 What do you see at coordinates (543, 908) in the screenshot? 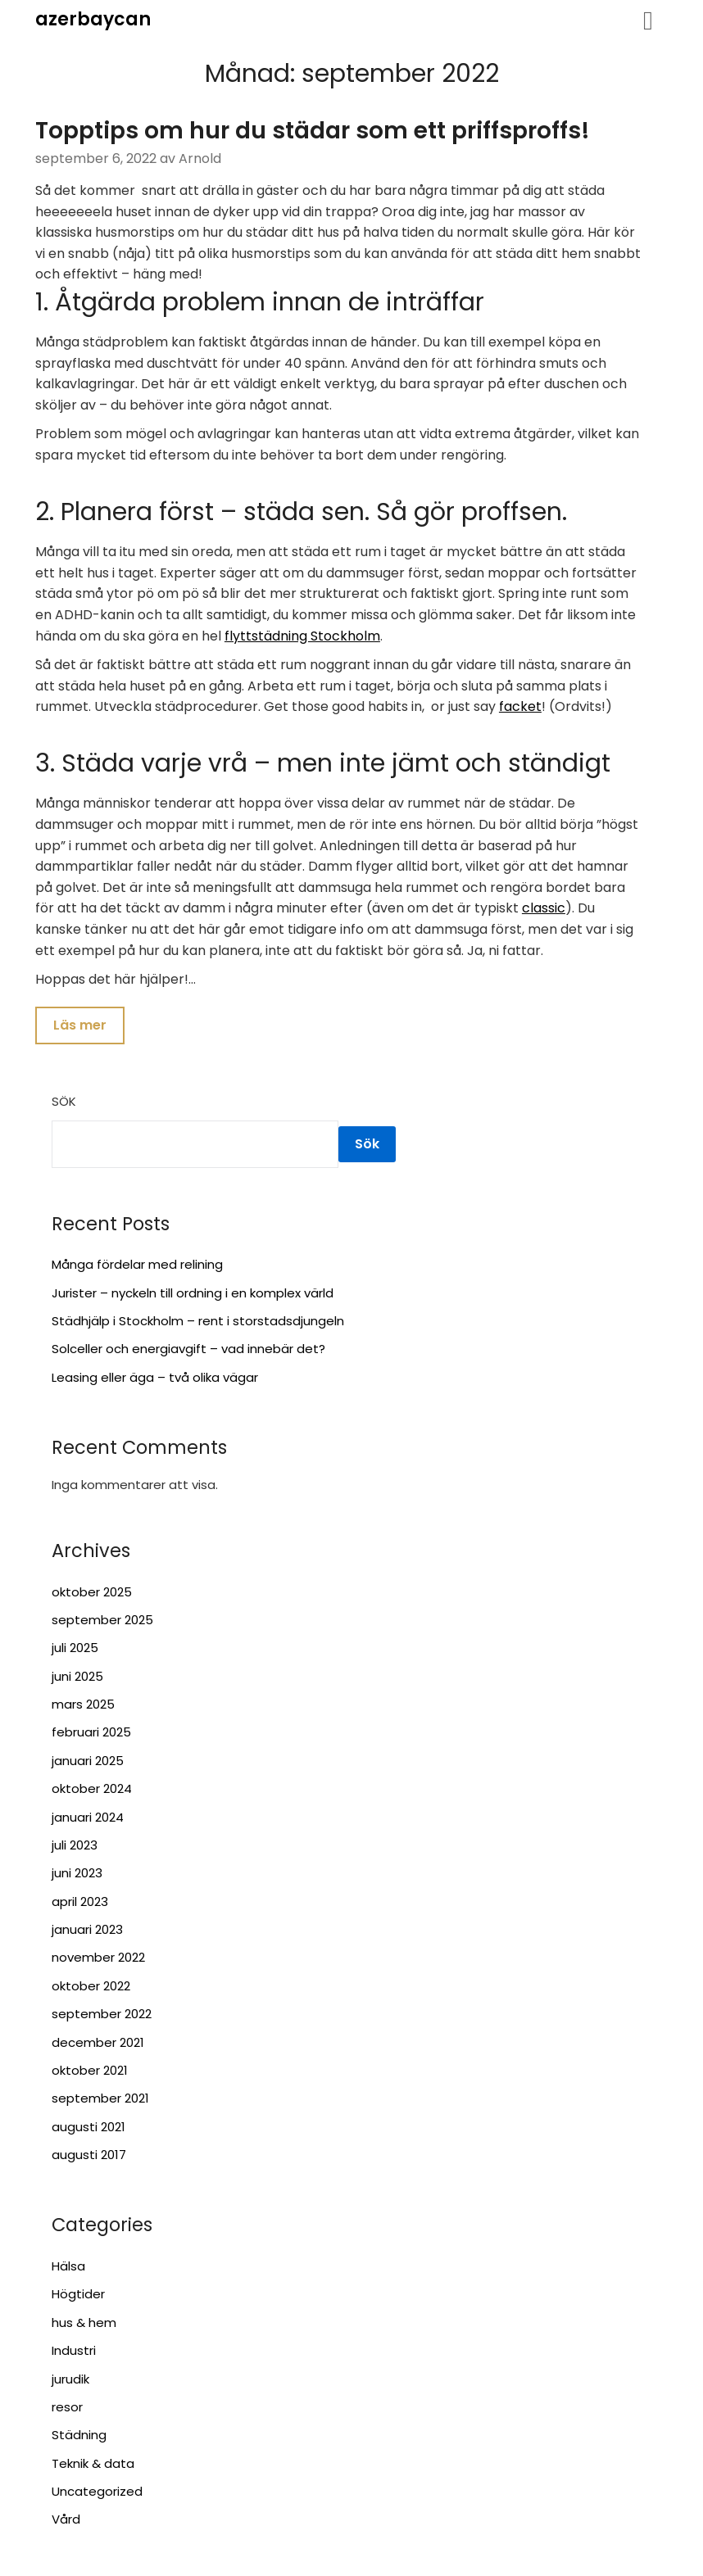
I see `classic` at bounding box center [543, 908].